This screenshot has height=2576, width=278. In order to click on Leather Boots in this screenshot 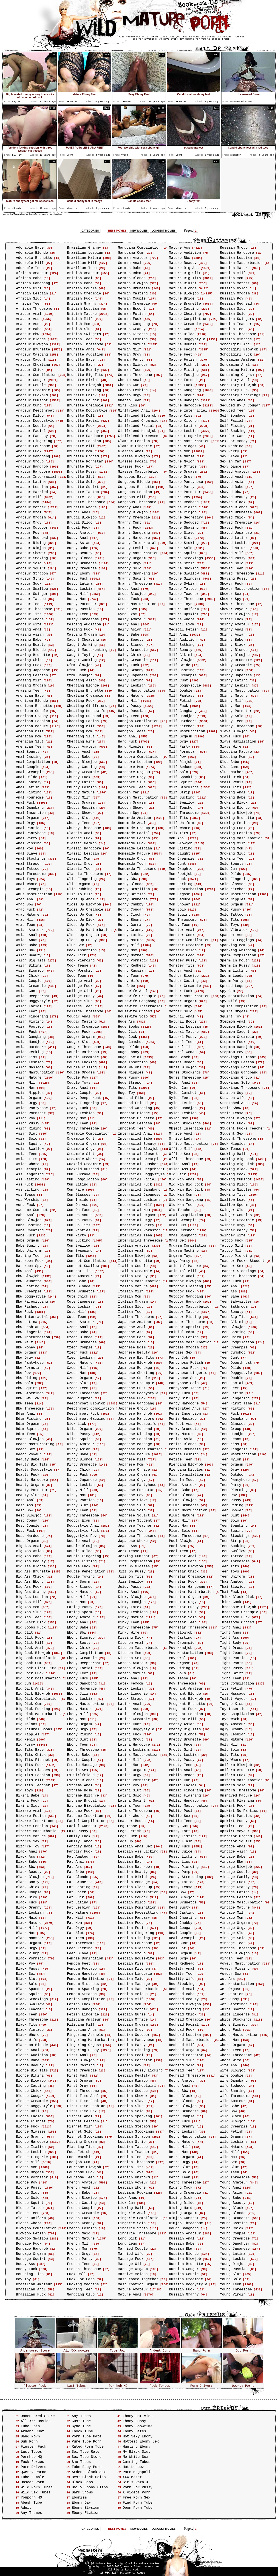, I will do `click(132, 1821)`.